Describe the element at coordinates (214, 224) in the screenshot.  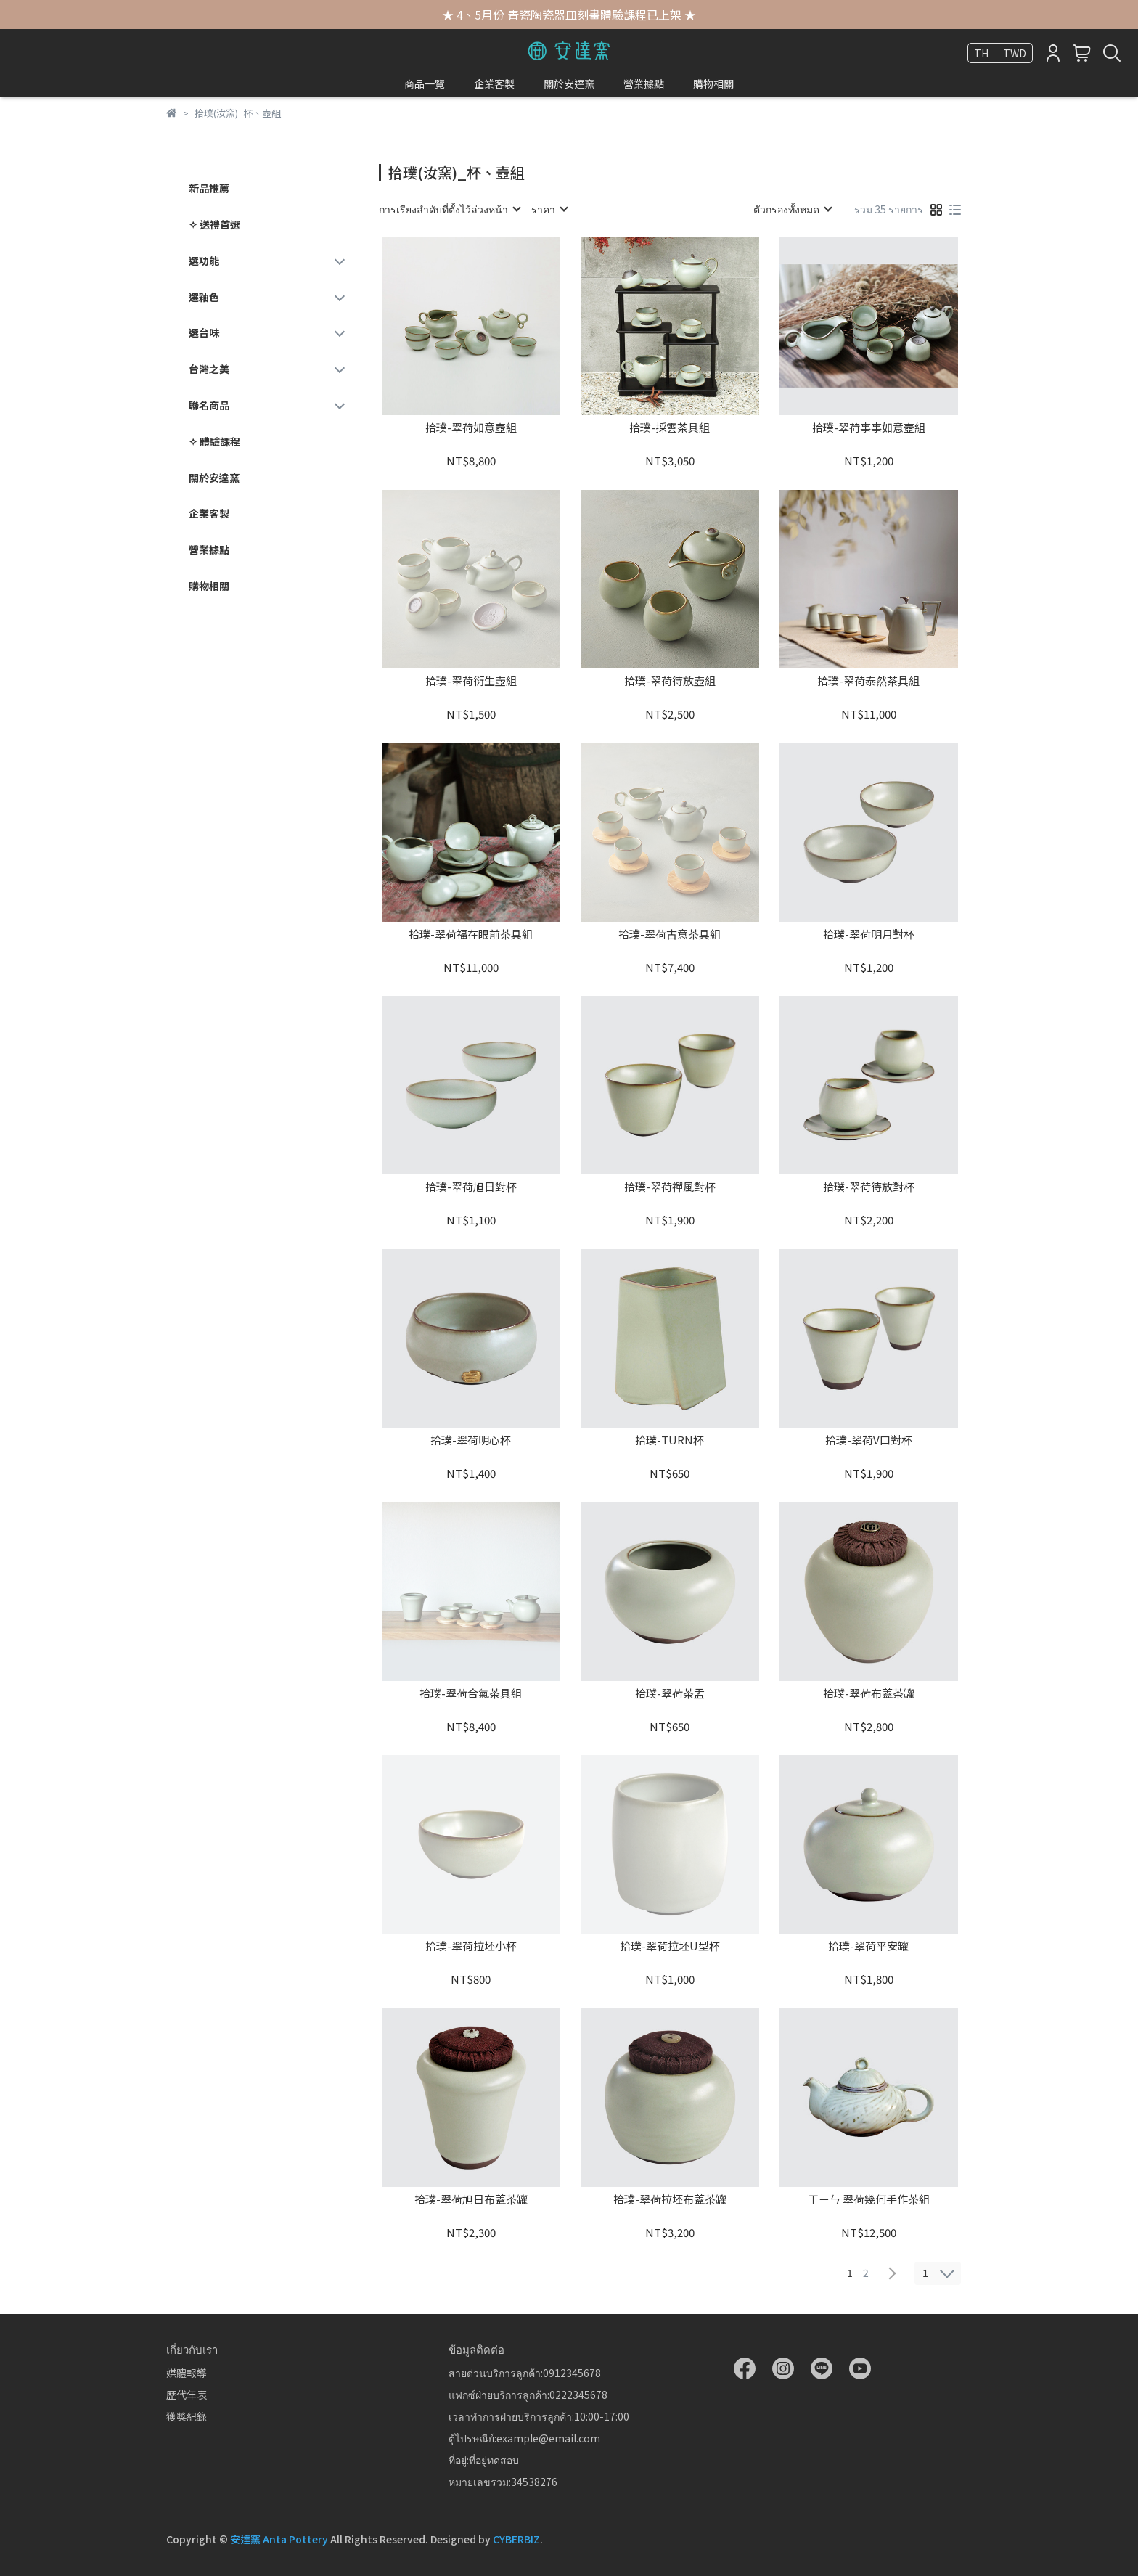
I see `✧ 送禮首選` at that location.